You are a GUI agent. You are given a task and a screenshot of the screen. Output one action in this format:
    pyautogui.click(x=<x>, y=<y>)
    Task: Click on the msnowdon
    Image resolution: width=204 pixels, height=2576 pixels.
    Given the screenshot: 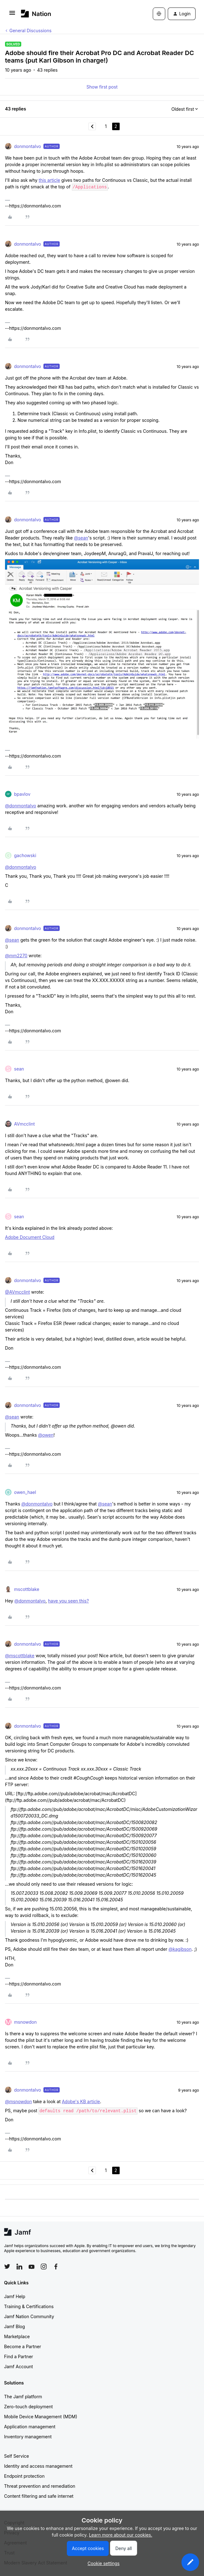 What is the action you would take?
    pyautogui.click(x=25, y=2022)
    